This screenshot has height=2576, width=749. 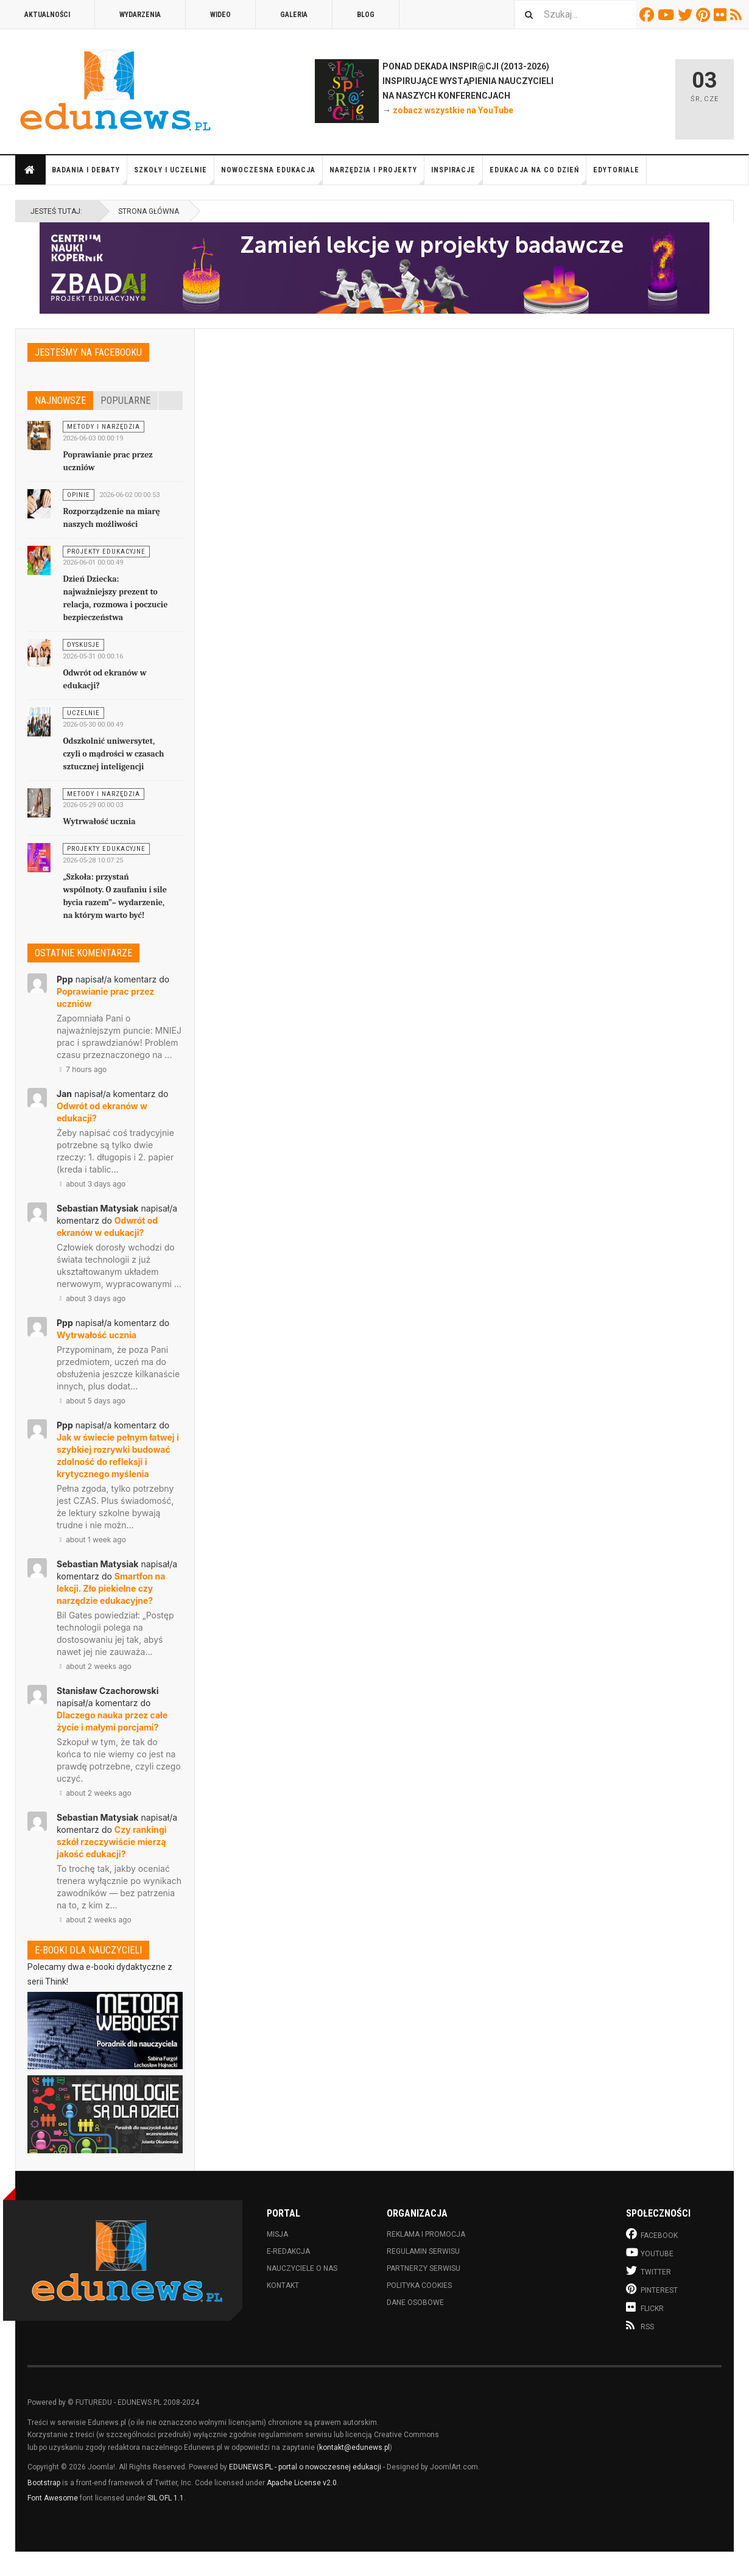 I want to click on about 5 days ago, so click(x=91, y=1400).